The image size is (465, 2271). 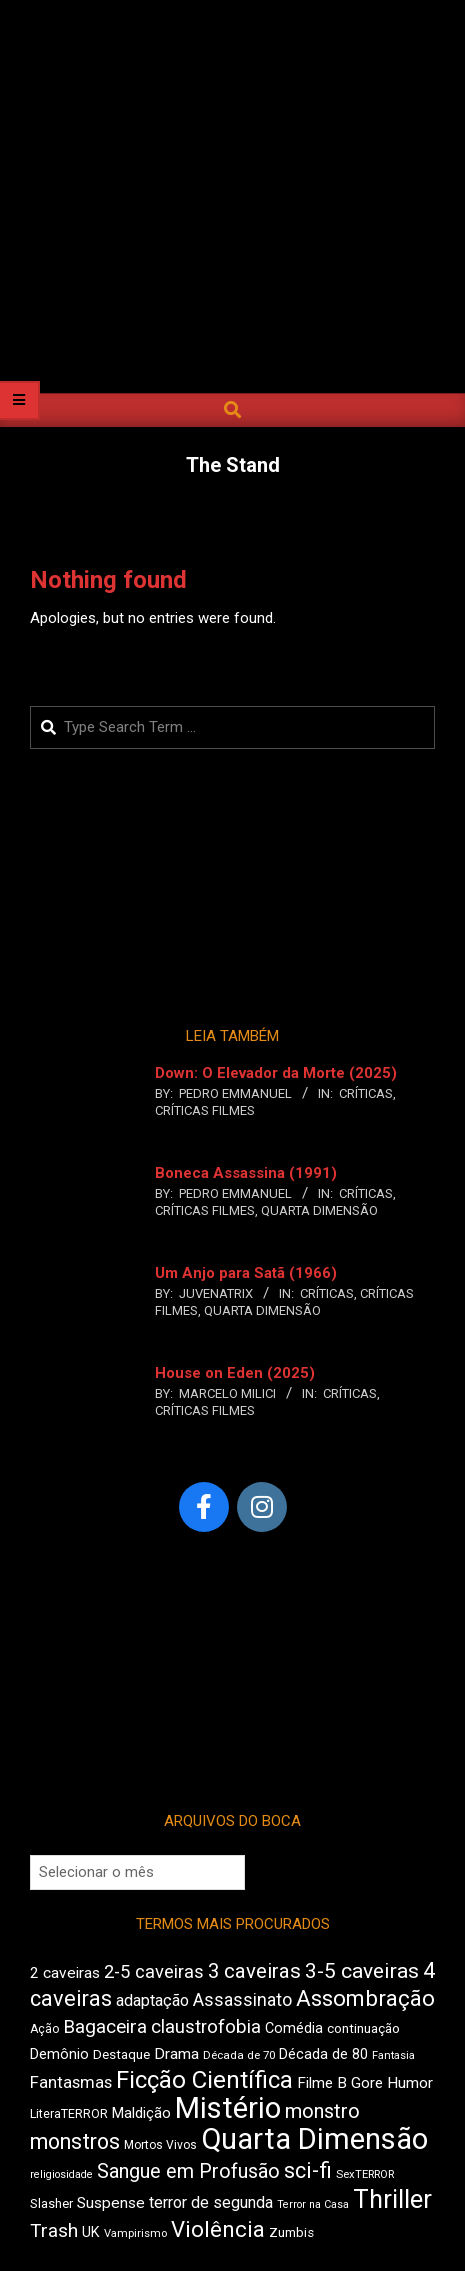 What do you see at coordinates (152, 2000) in the screenshot?
I see `adaptação [adaptação (598 itens)]` at bounding box center [152, 2000].